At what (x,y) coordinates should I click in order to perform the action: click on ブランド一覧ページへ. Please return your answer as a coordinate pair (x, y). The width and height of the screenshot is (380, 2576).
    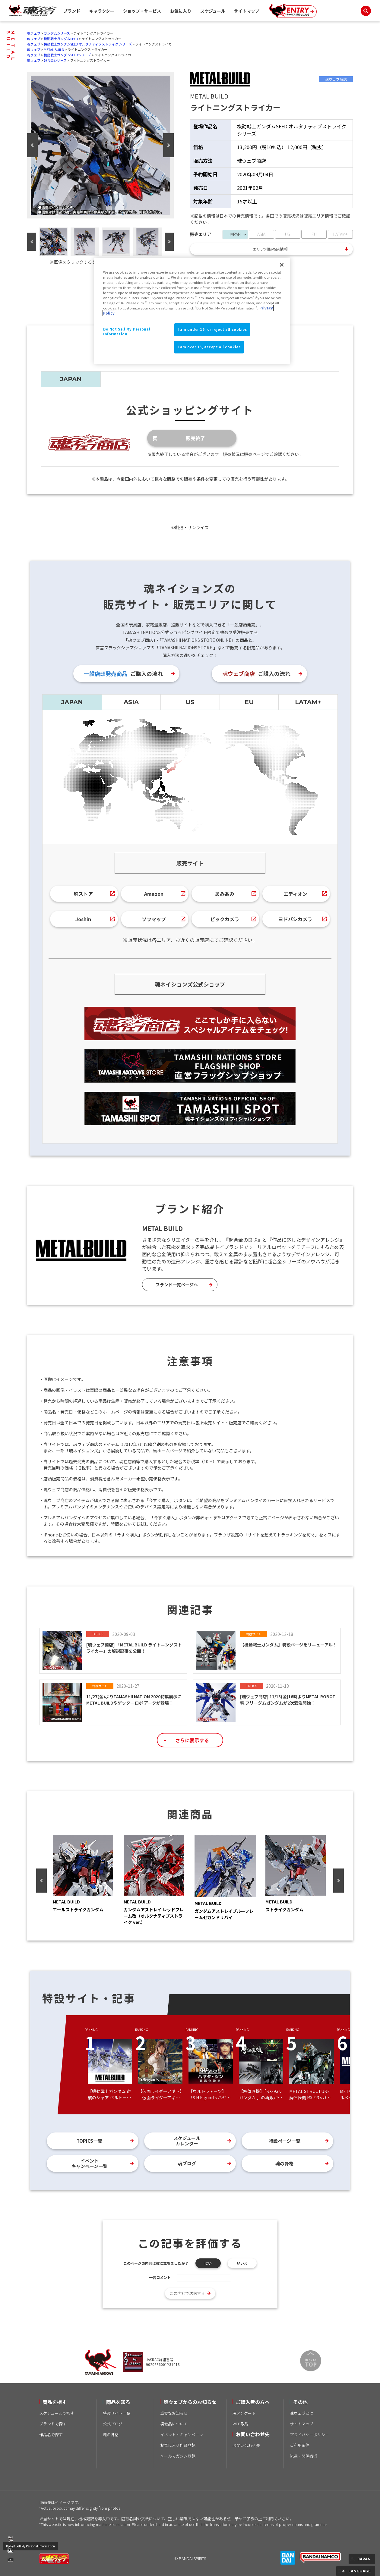
    Looking at the image, I should click on (177, 1285).